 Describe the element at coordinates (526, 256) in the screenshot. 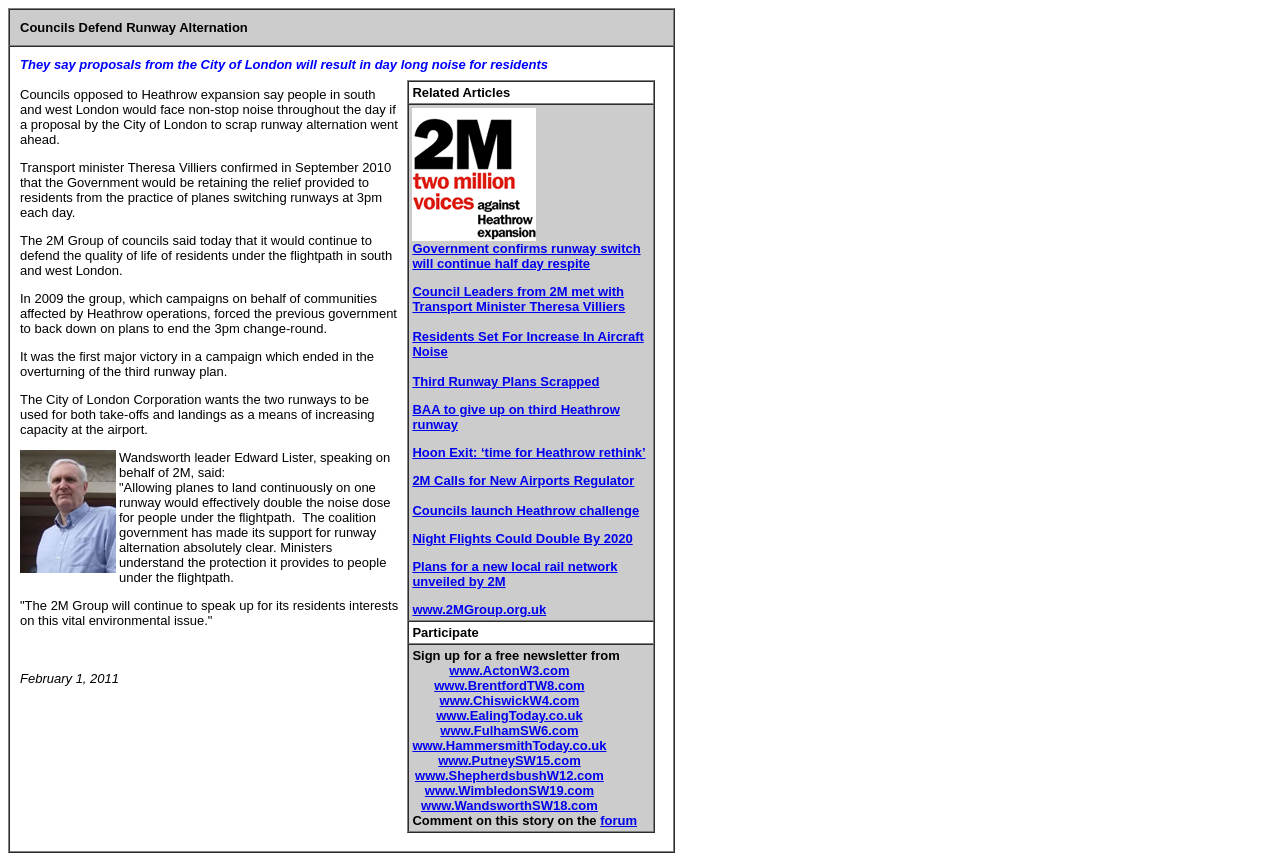

I see `Government confirms runway switch will continue half day respite` at that location.